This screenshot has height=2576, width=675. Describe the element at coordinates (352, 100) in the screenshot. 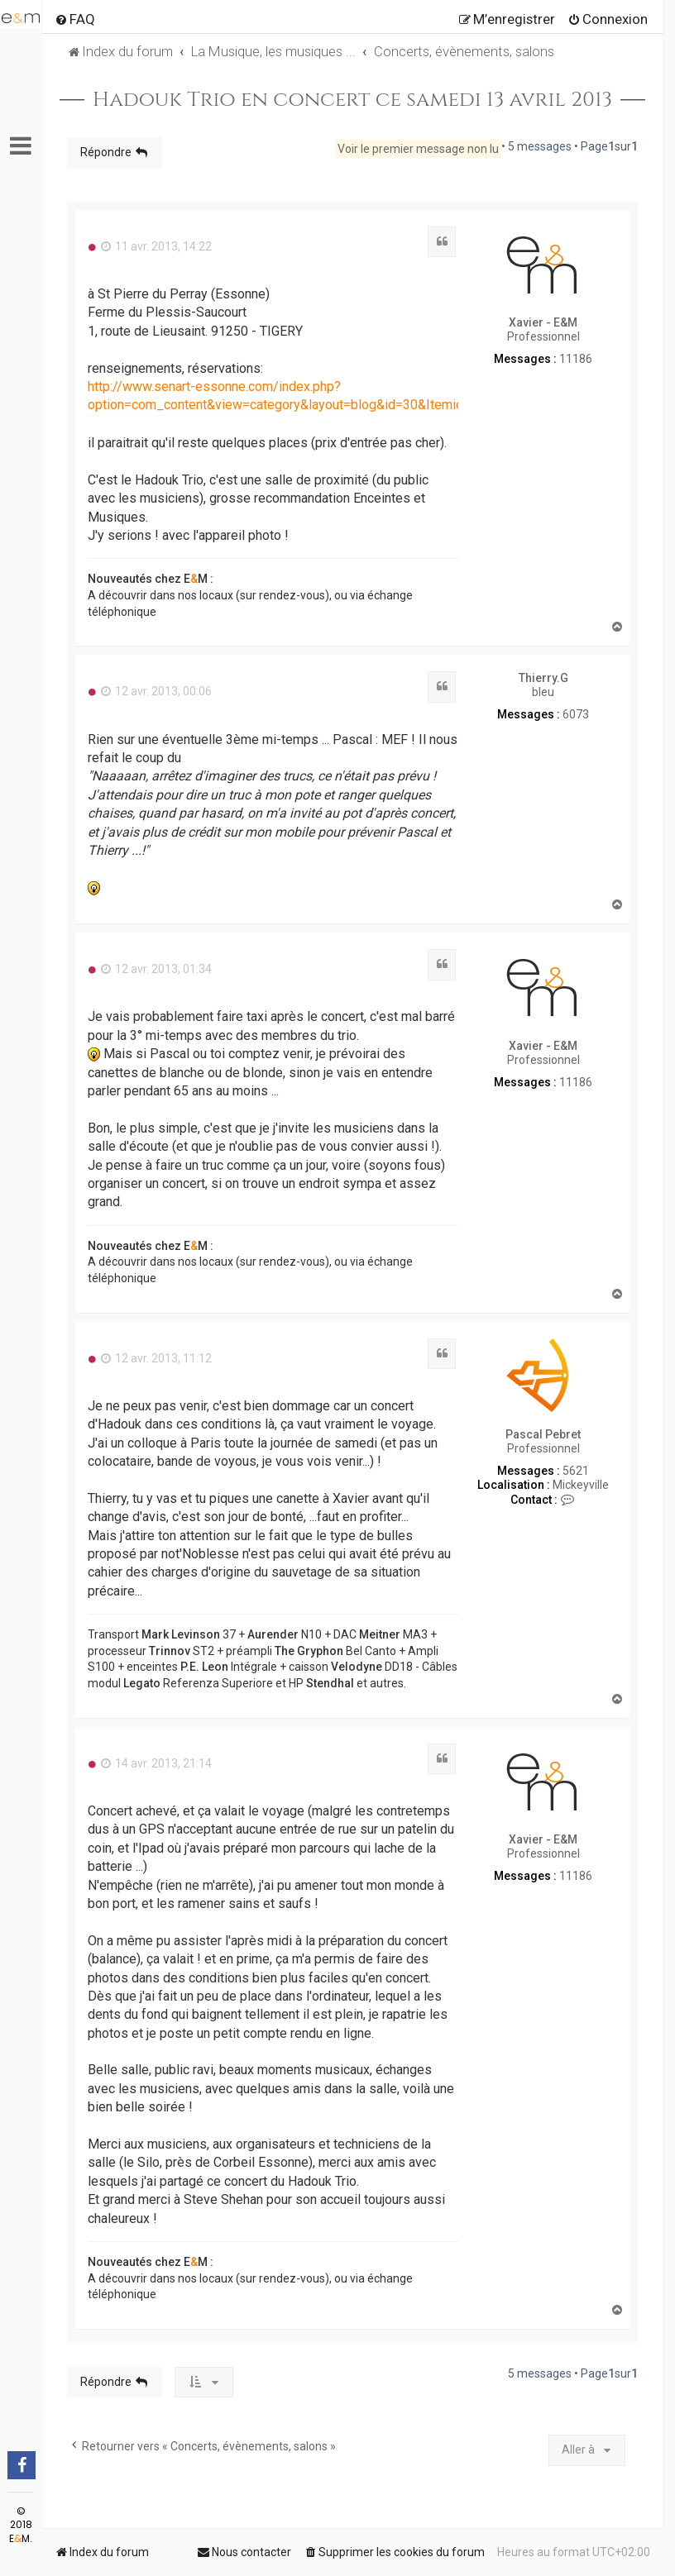

I see `Hadouk Trio en concert ce samedi 13 avril 2013` at that location.